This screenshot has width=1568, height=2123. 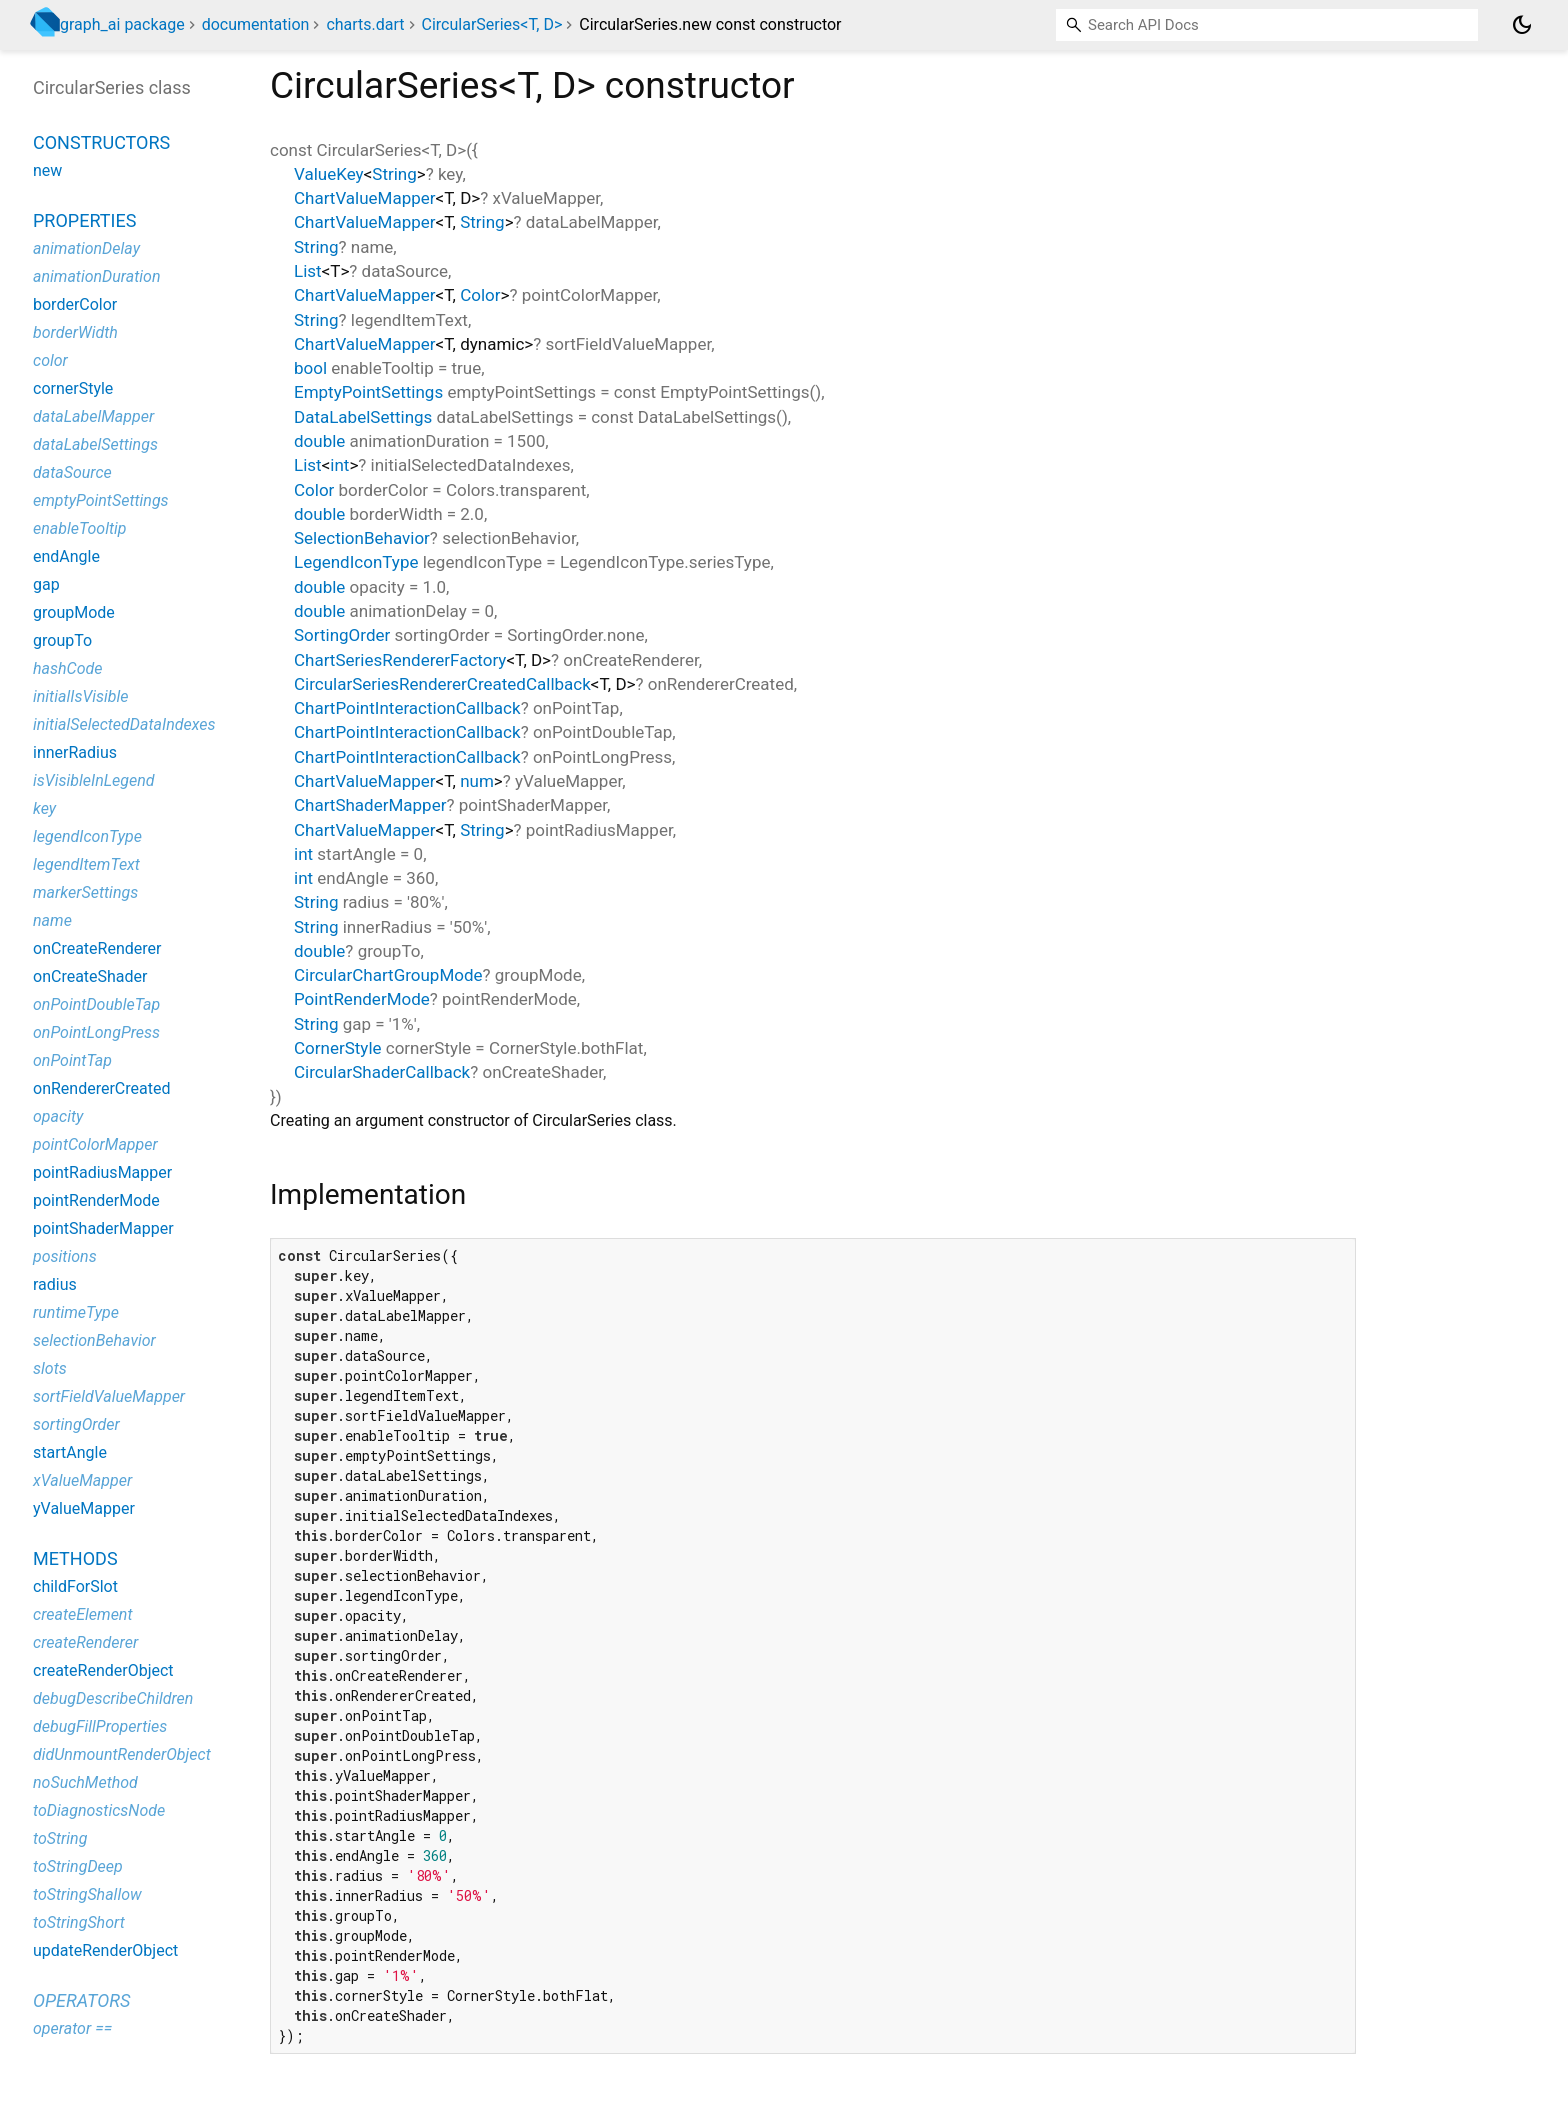 I want to click on Constructors, so click(x=101, y=142).